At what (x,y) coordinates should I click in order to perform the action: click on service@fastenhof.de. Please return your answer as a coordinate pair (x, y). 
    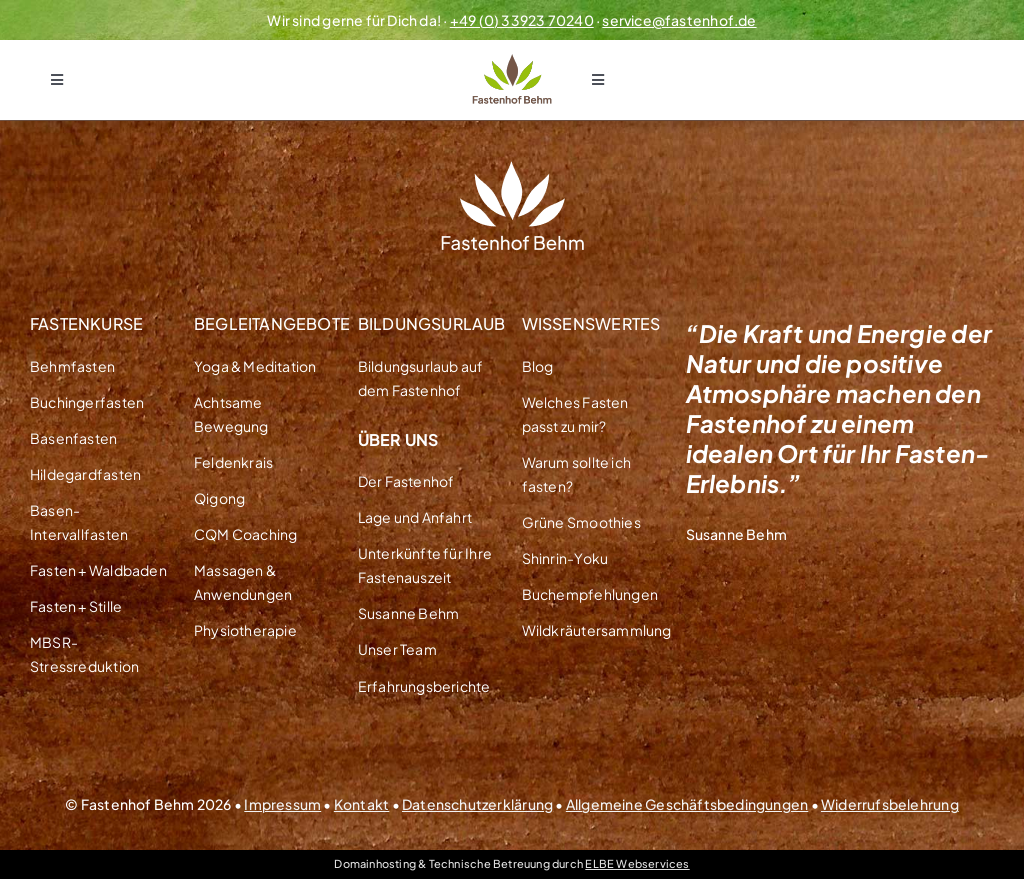
    Looking at the image, I should click on (679, 20).